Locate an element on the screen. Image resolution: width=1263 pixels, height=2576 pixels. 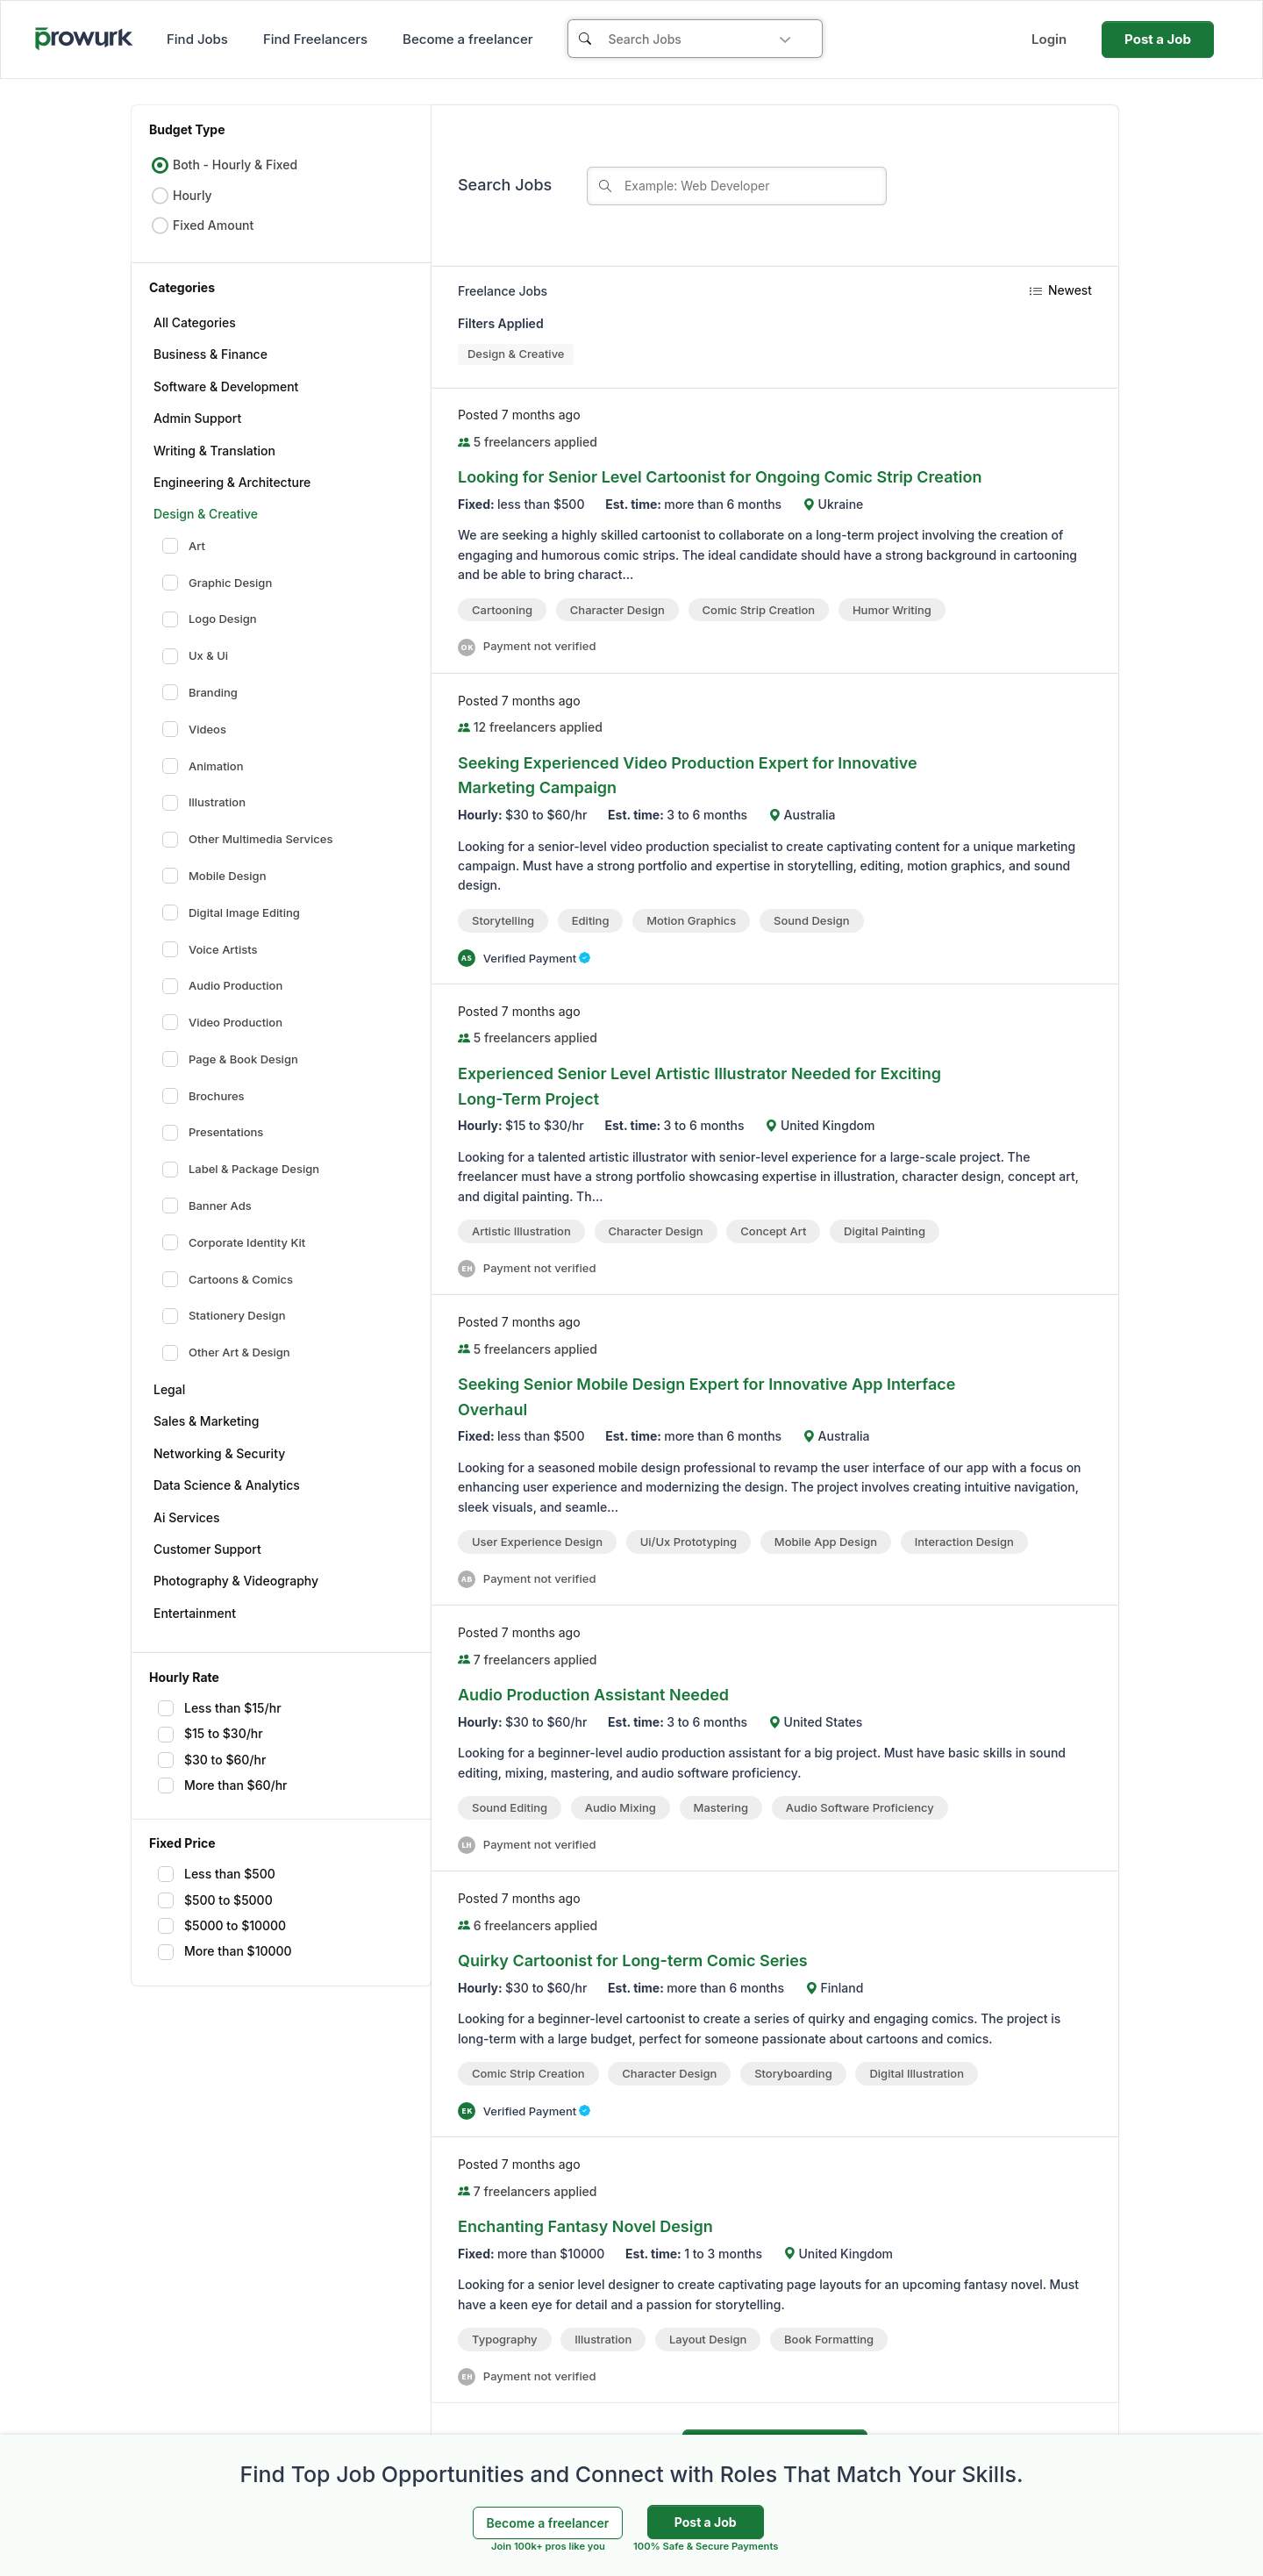
Software & Development is located at coordinates (225, 386).